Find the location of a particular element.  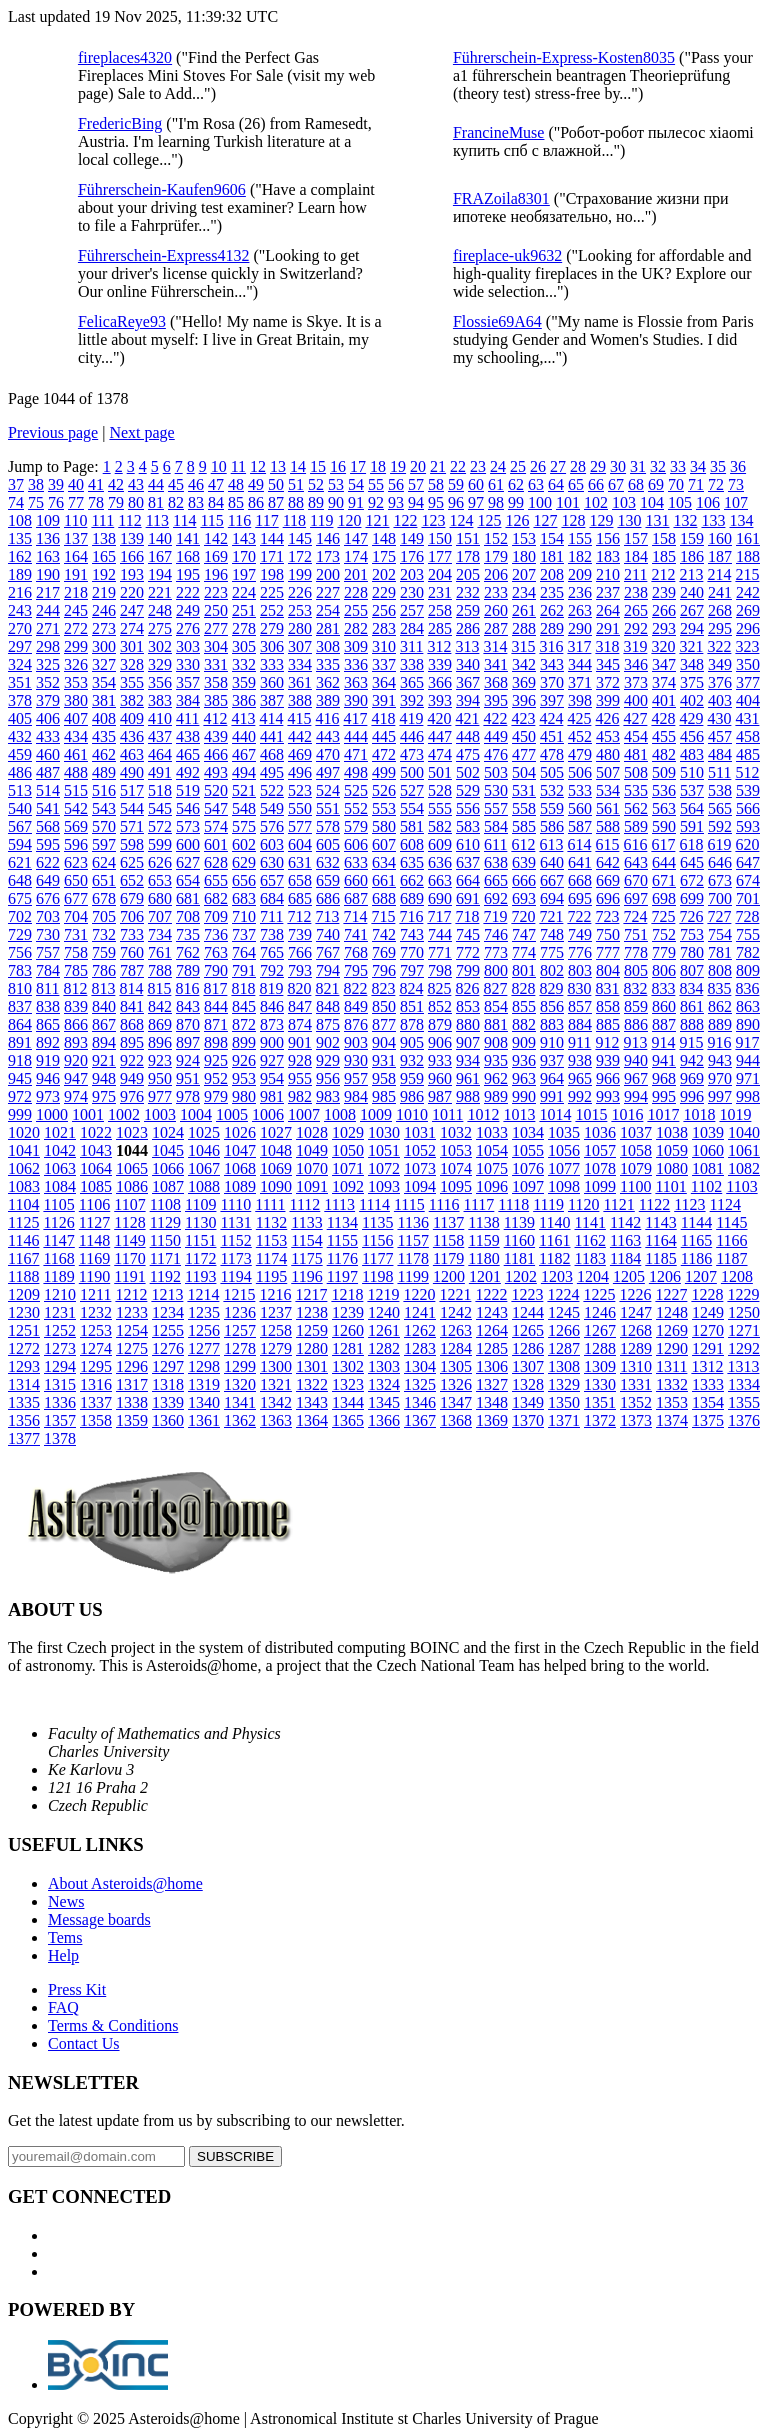

957 is located at coordinates (356, 1078).